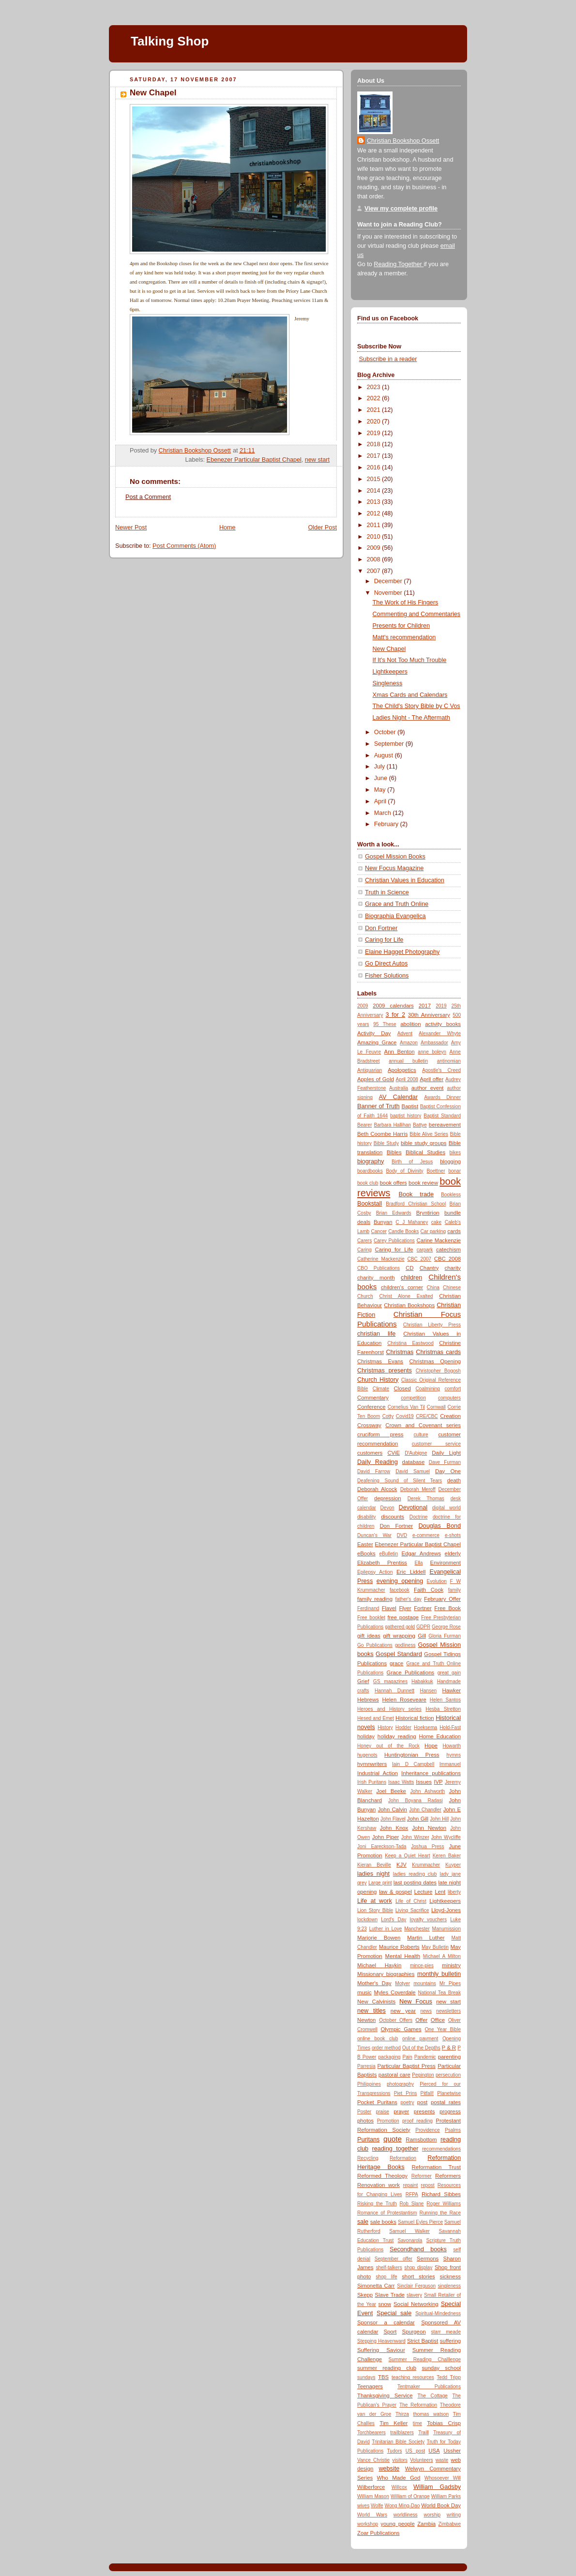 Image resolution: width=576 pixels, height=2576 pixels. I want to click on reading together, so click(395, 2148).